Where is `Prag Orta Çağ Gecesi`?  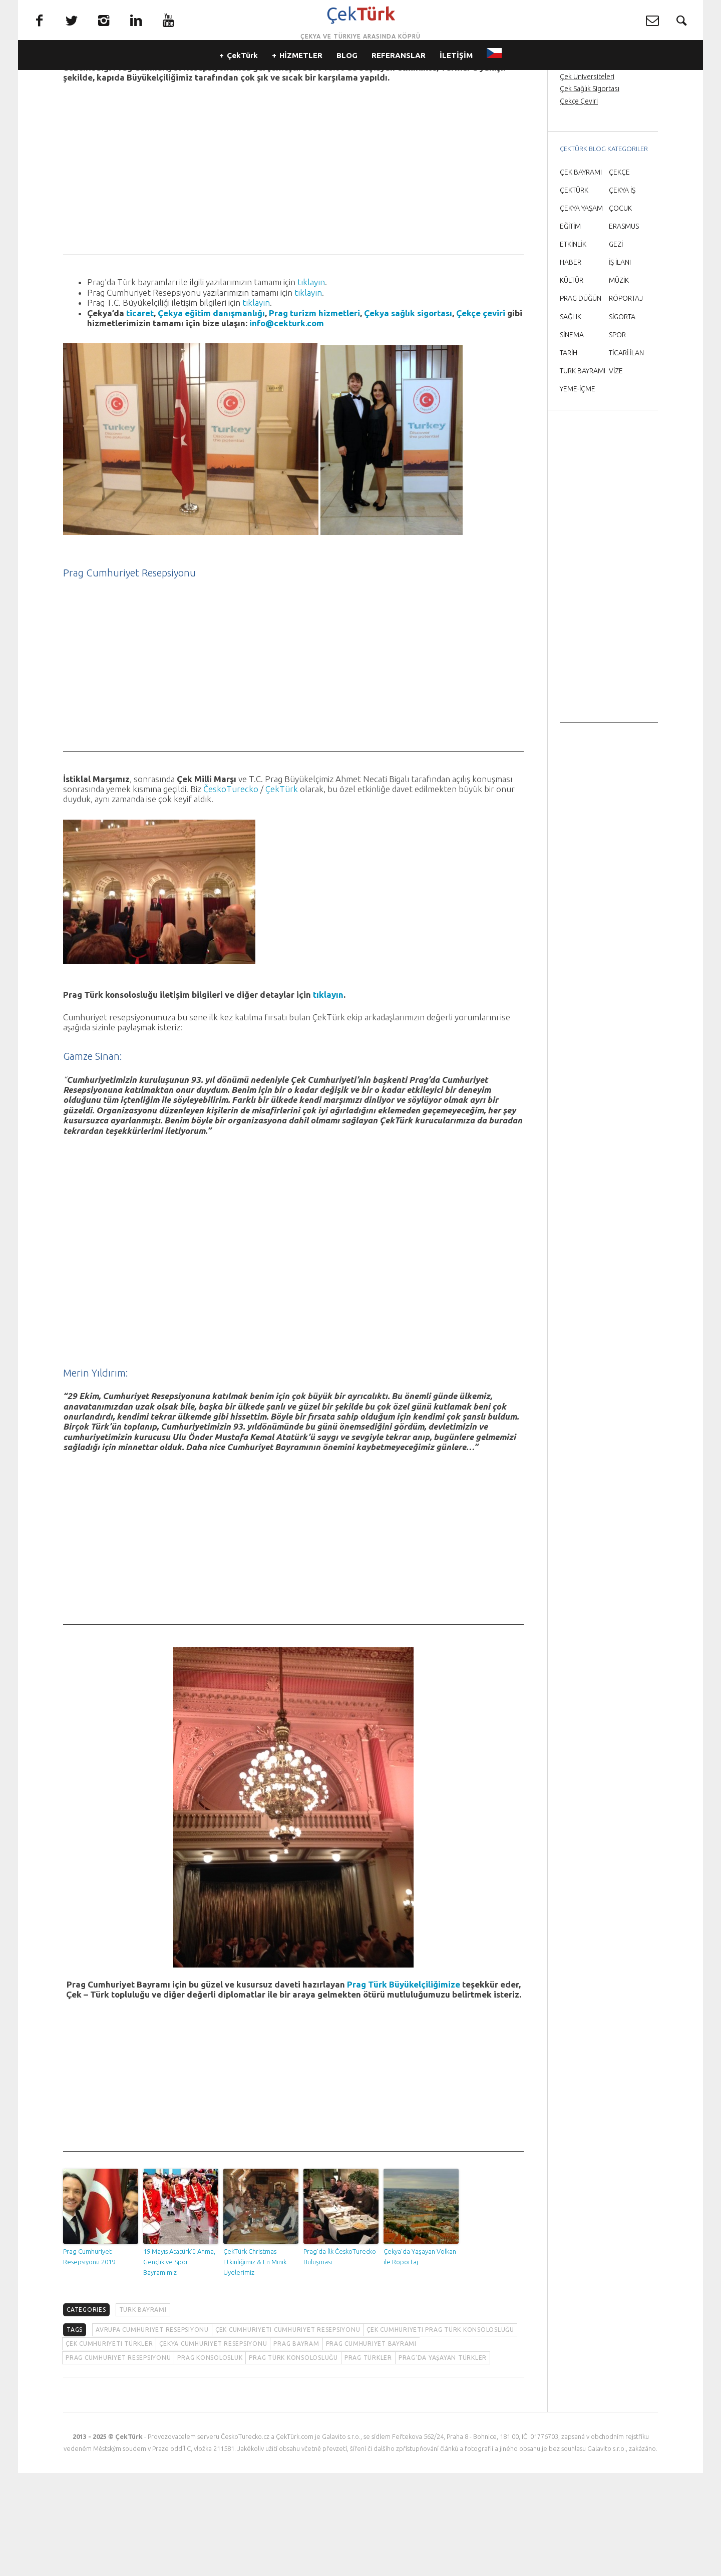 Prag Orta Çağ Gecesi is located at coordinates (592, 144).